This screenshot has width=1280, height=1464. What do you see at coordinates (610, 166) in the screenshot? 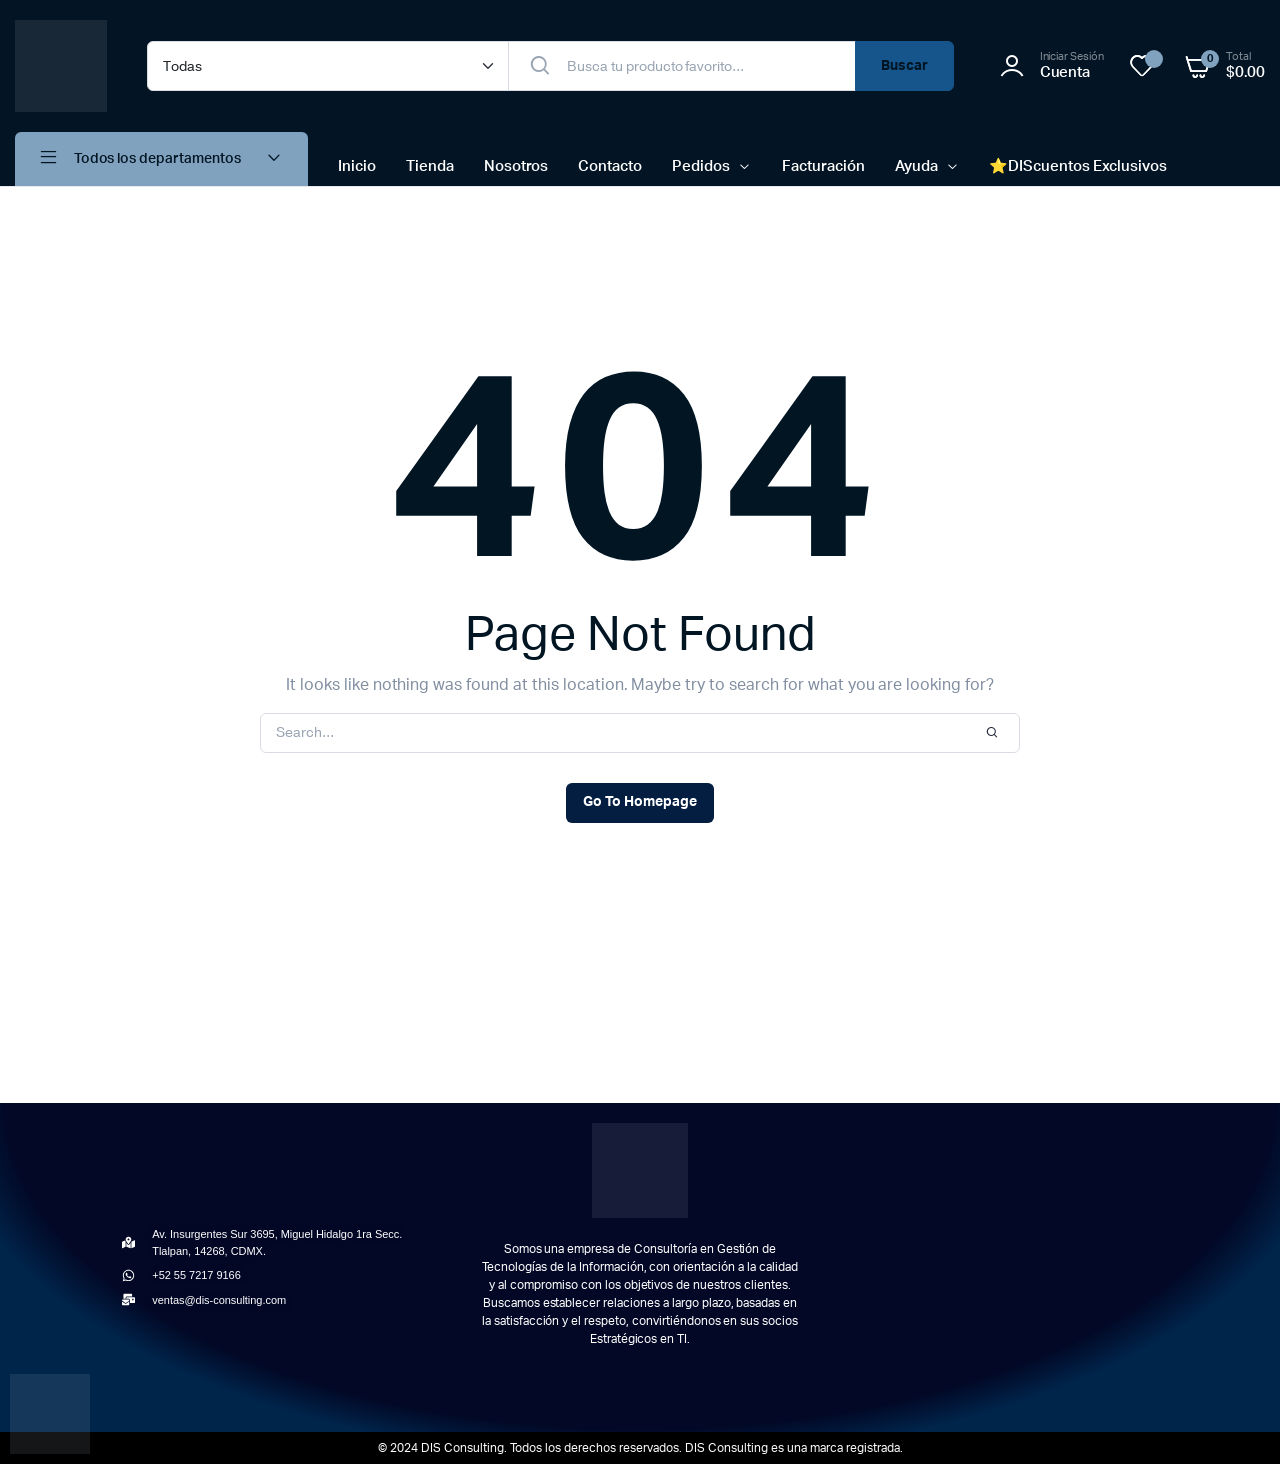
I see `Contacto` at bounding box center [610, 166].